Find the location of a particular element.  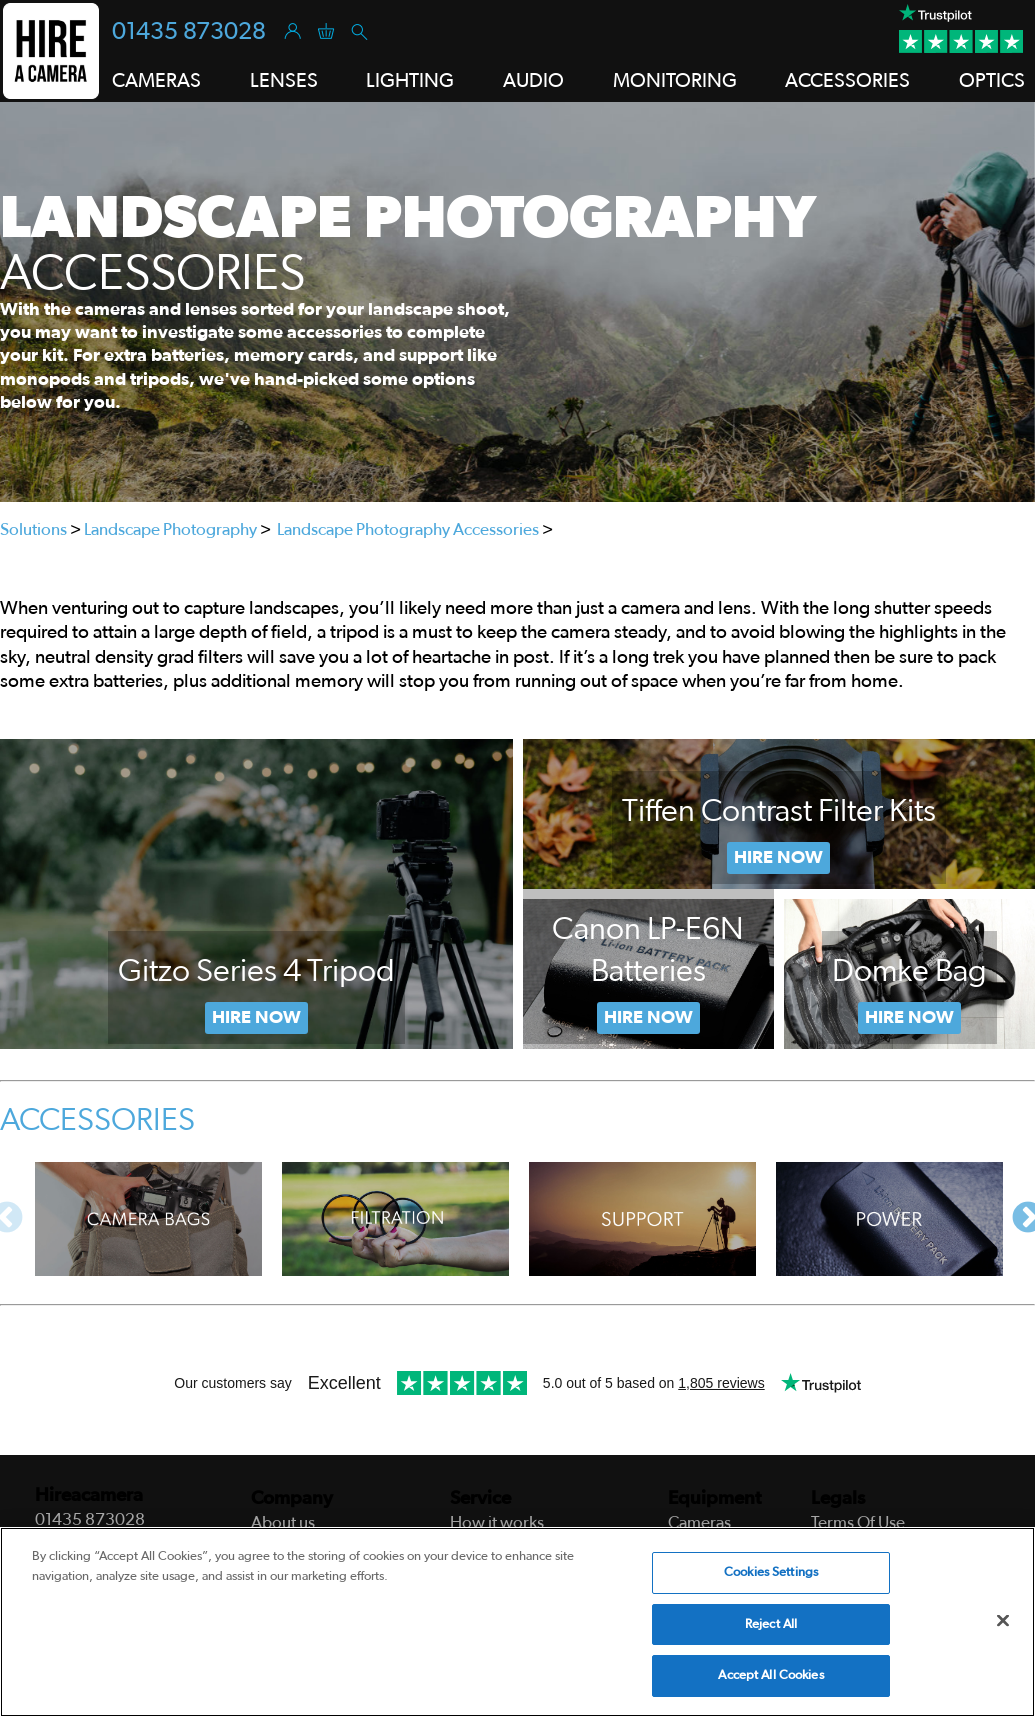

01435 873028 is located at coordinates (189, 32).